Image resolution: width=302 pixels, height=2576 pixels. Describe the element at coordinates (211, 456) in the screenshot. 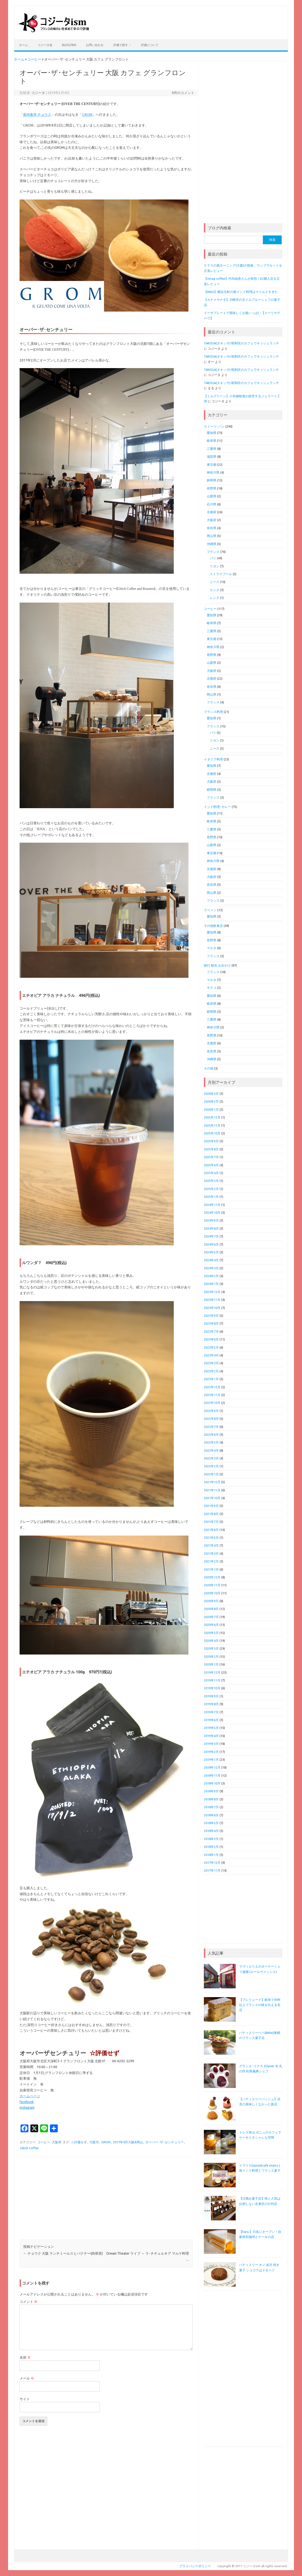

I see `滋賀県` at that location.